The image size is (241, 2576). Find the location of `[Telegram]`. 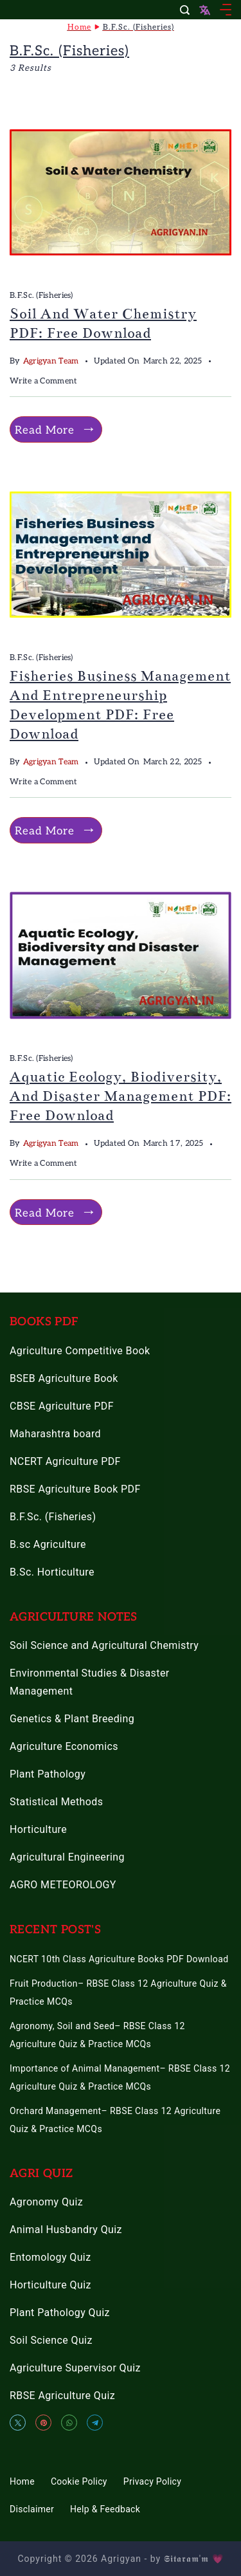

[Telegram] is located at coordinates (95, 2423).